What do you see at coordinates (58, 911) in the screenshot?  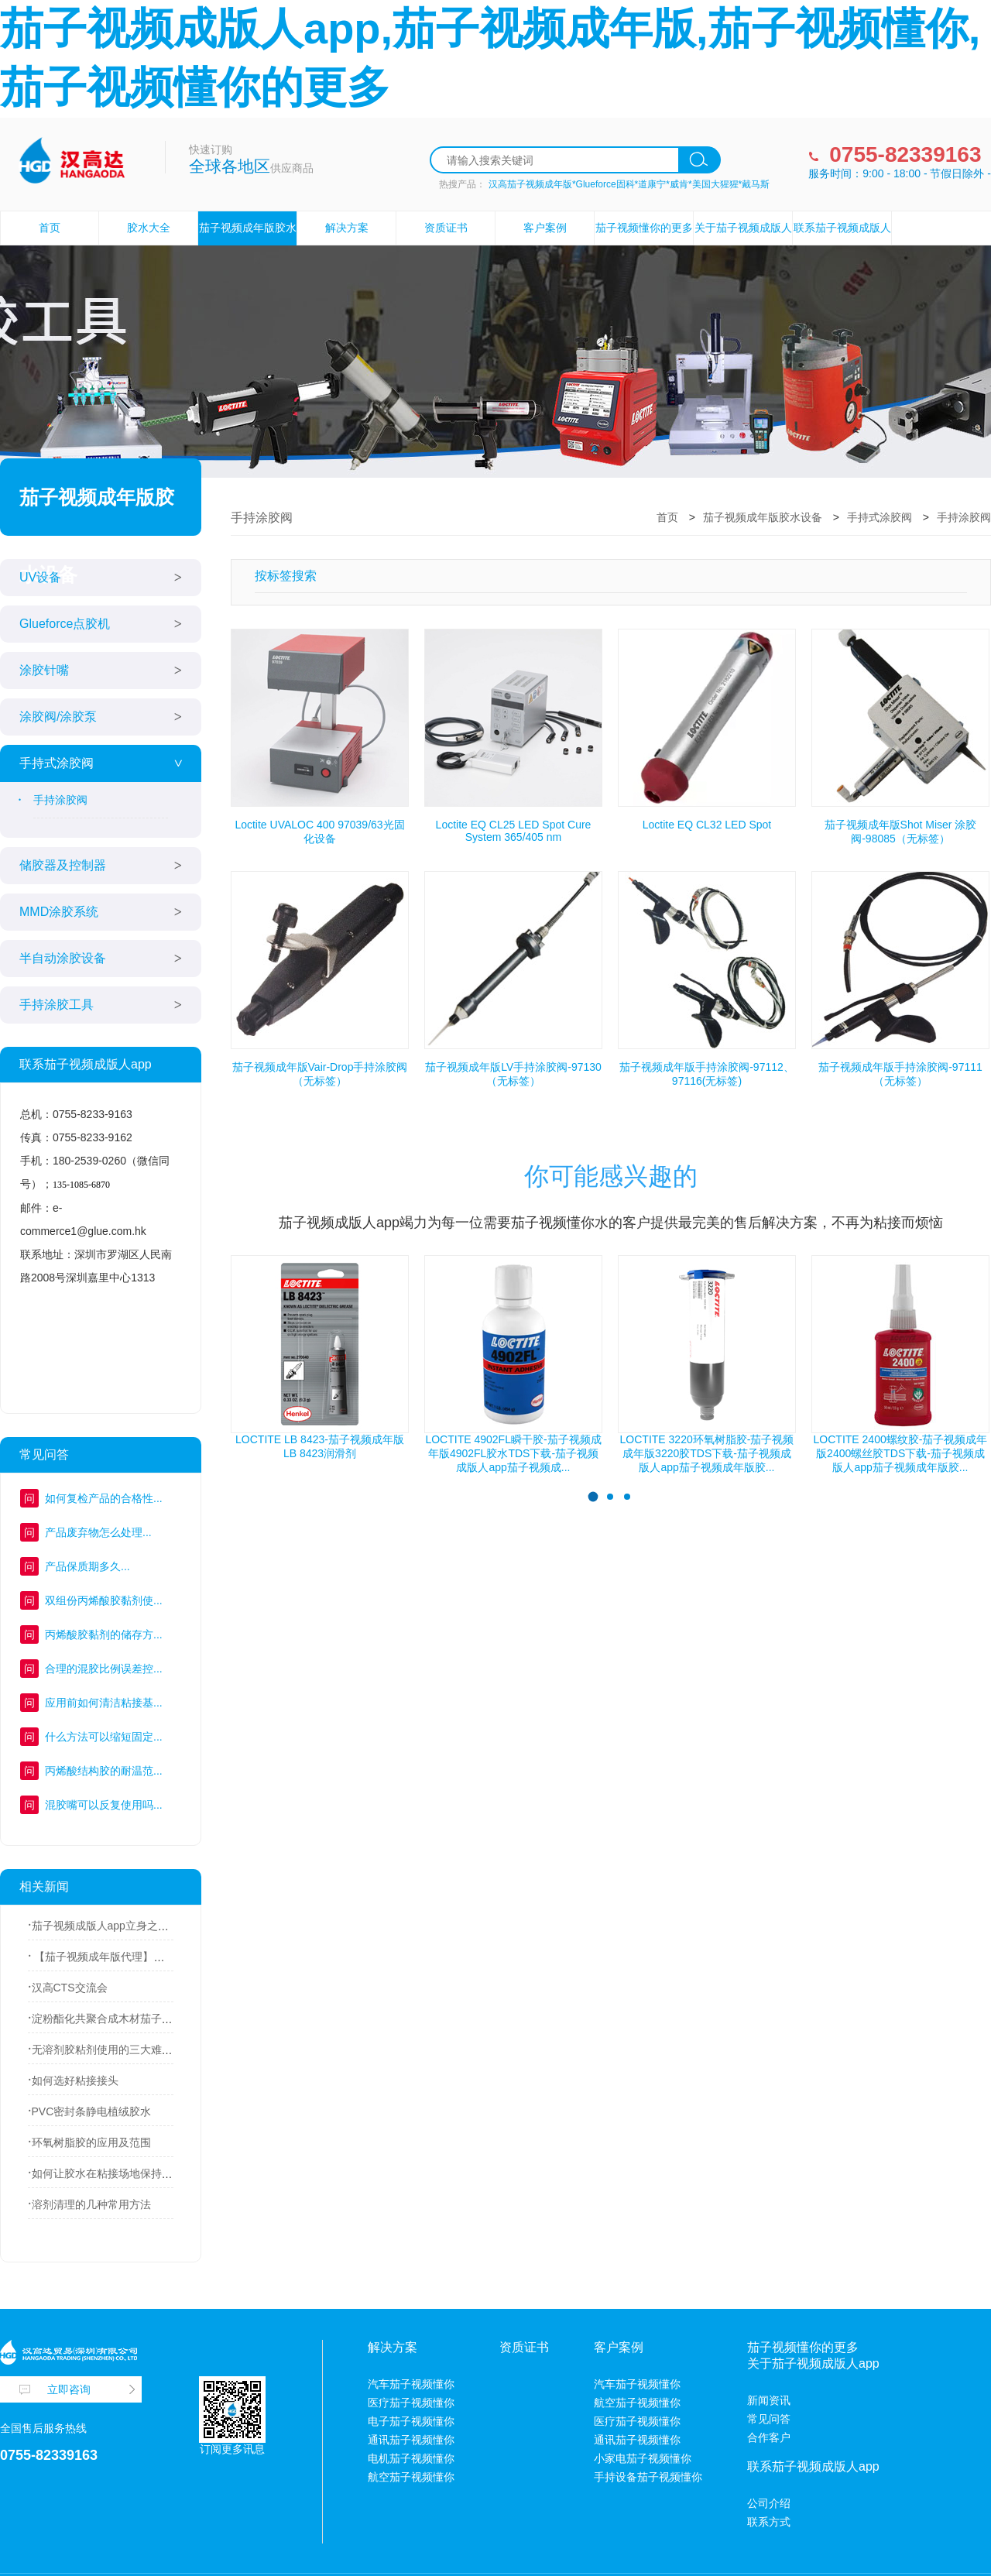 I see `MMD涂胶系统` at bounding box center [58, 911].